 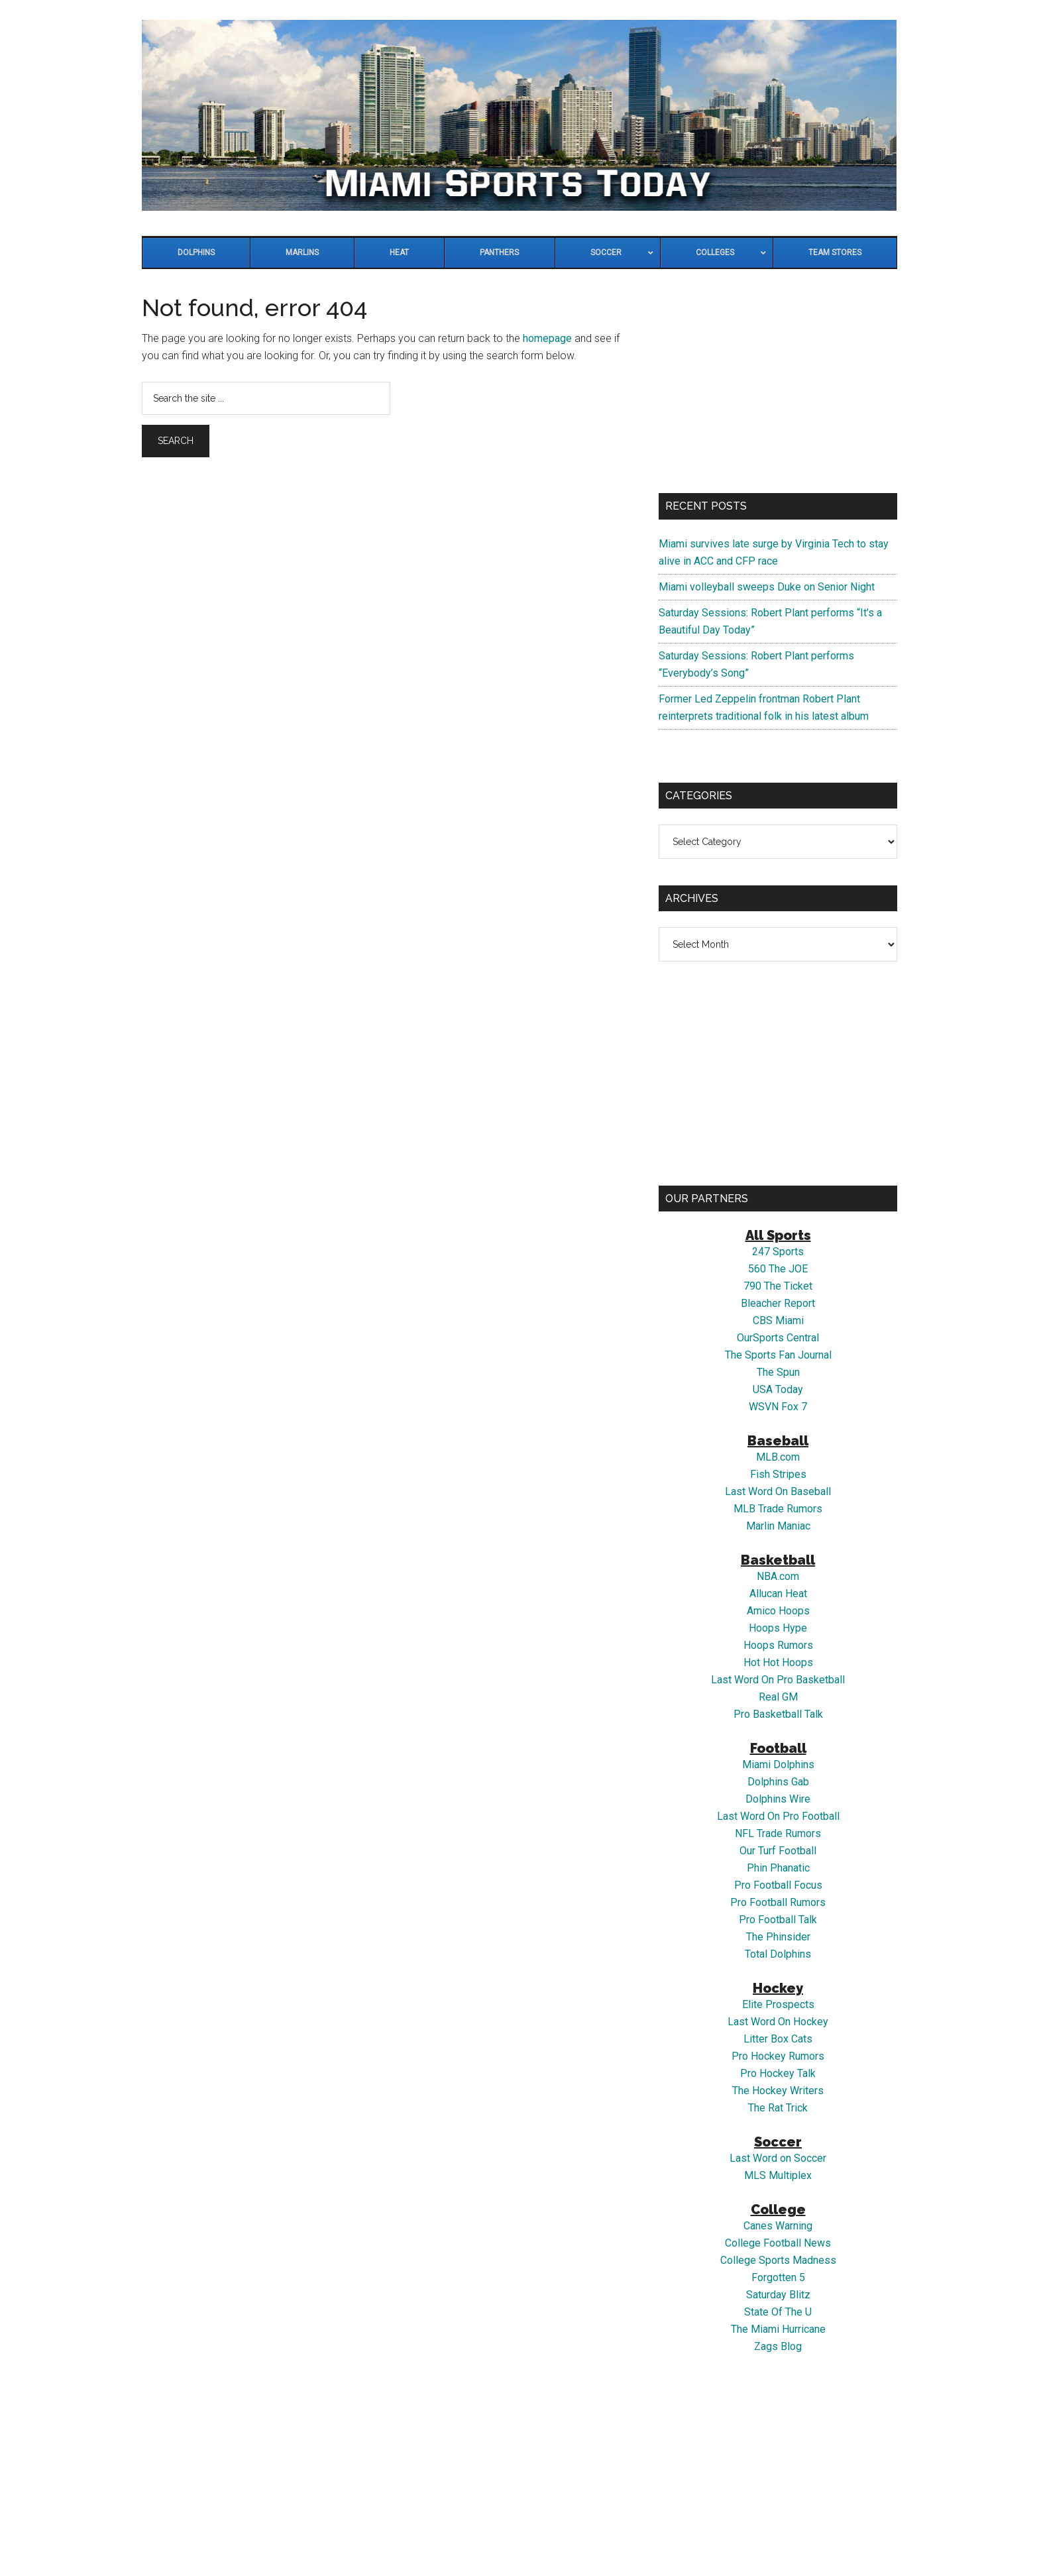 I want to click on 790 The Ticket, so click(x=777, y=1286).